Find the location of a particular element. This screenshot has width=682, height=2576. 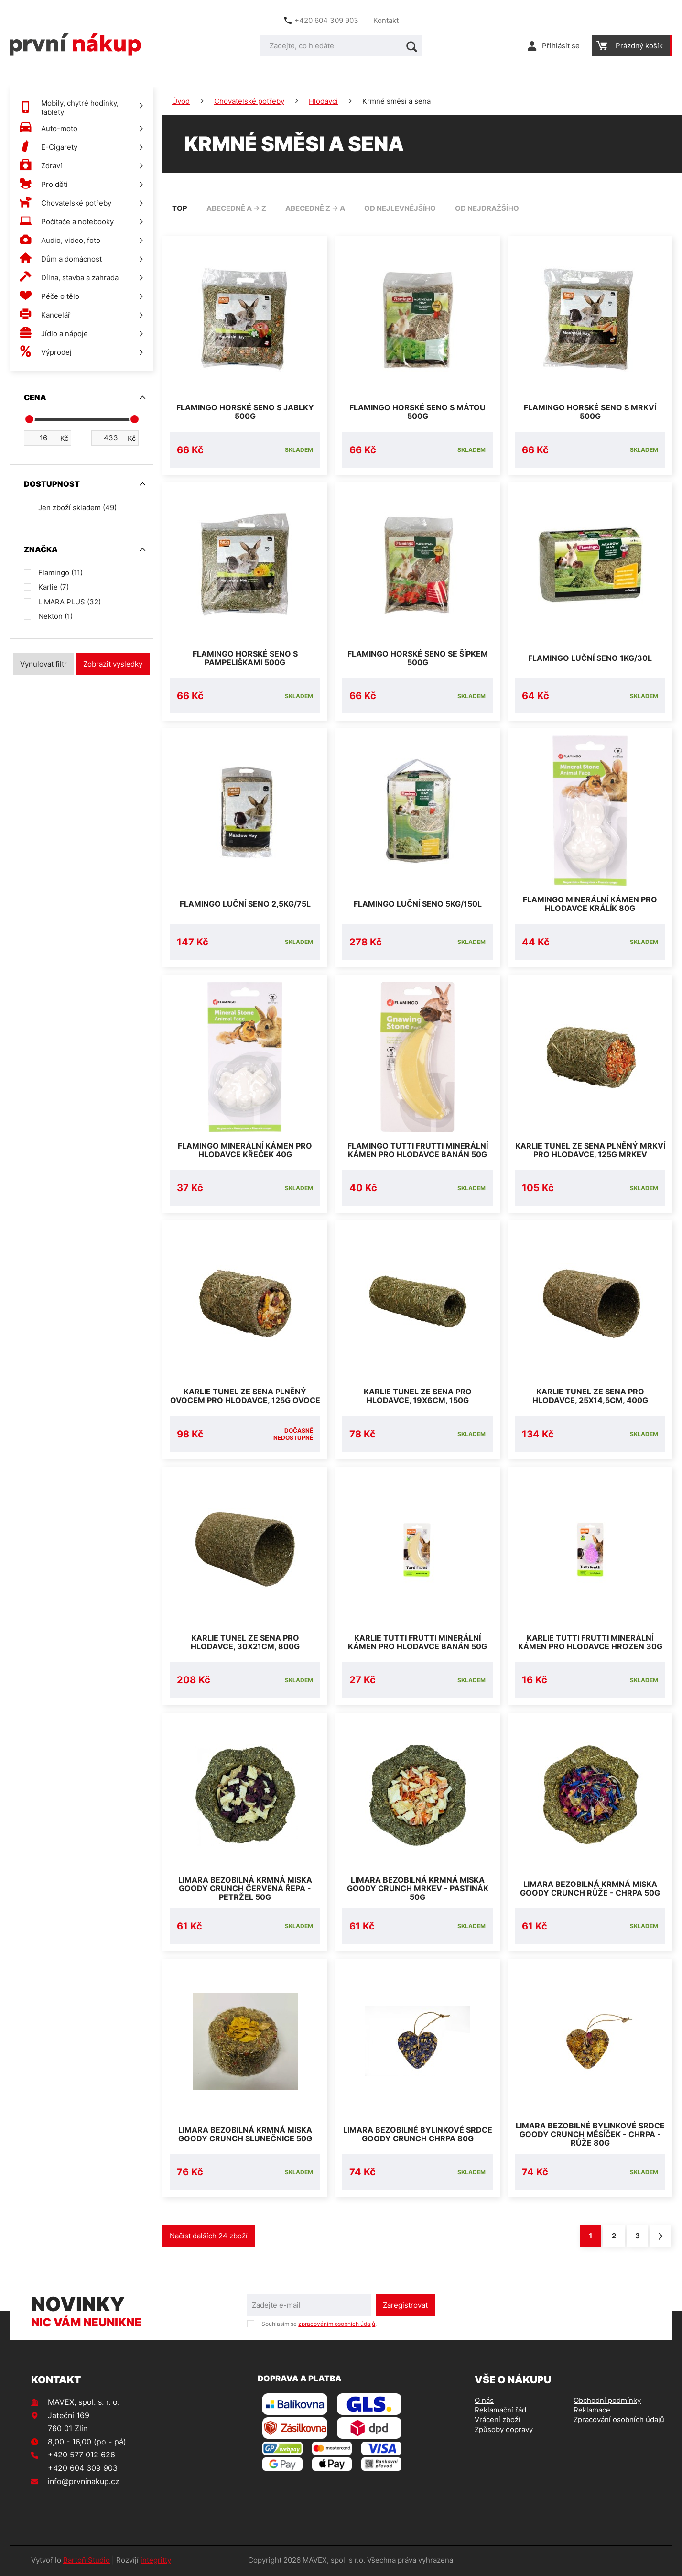

Souhlasím se . is located at coordinates (319, 2325).